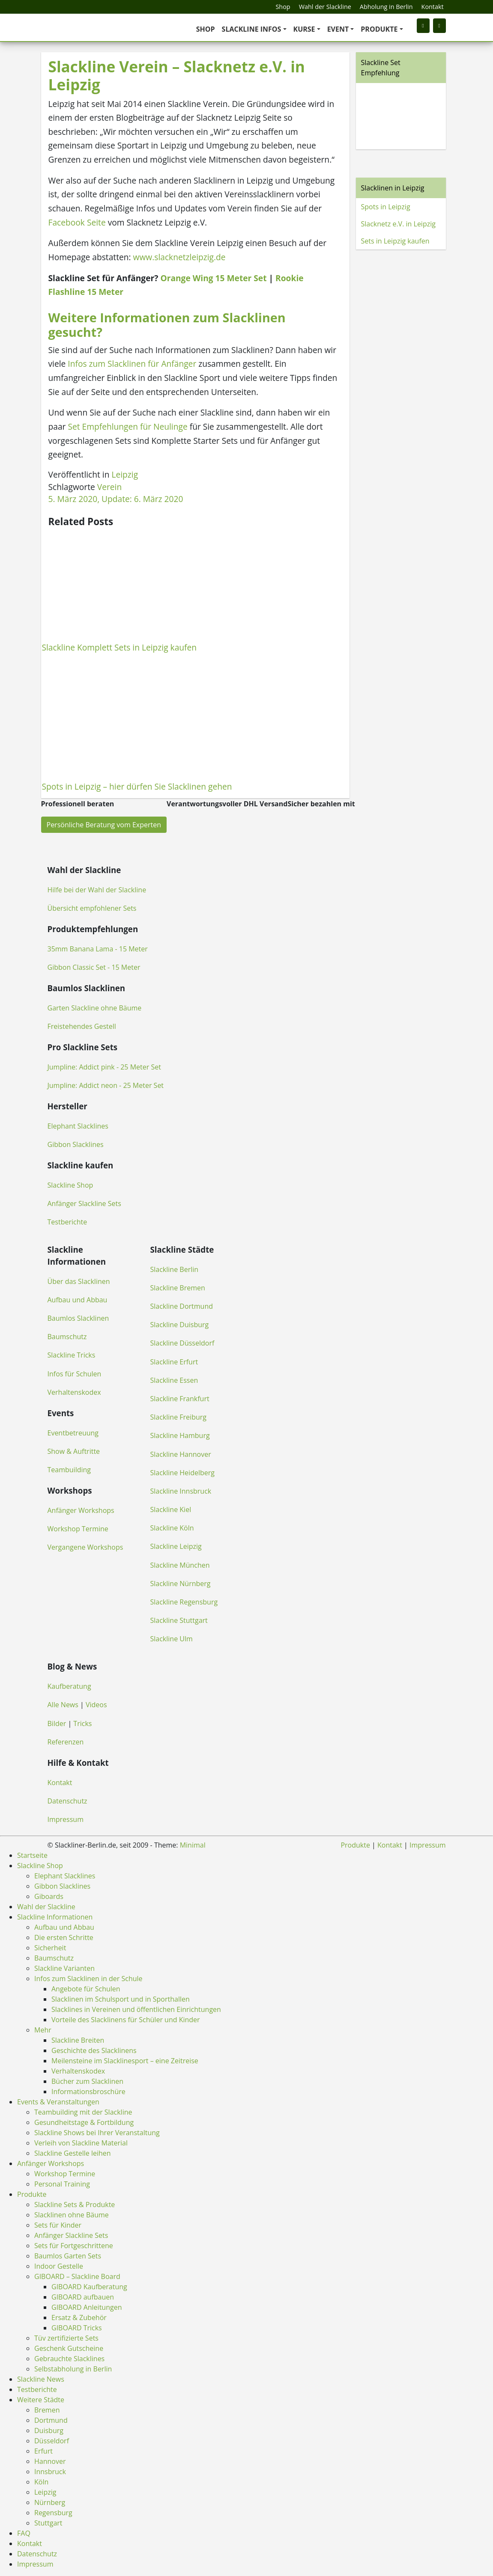  I want to click on Sets für Fortgeschrittene, so click(73, 2245).